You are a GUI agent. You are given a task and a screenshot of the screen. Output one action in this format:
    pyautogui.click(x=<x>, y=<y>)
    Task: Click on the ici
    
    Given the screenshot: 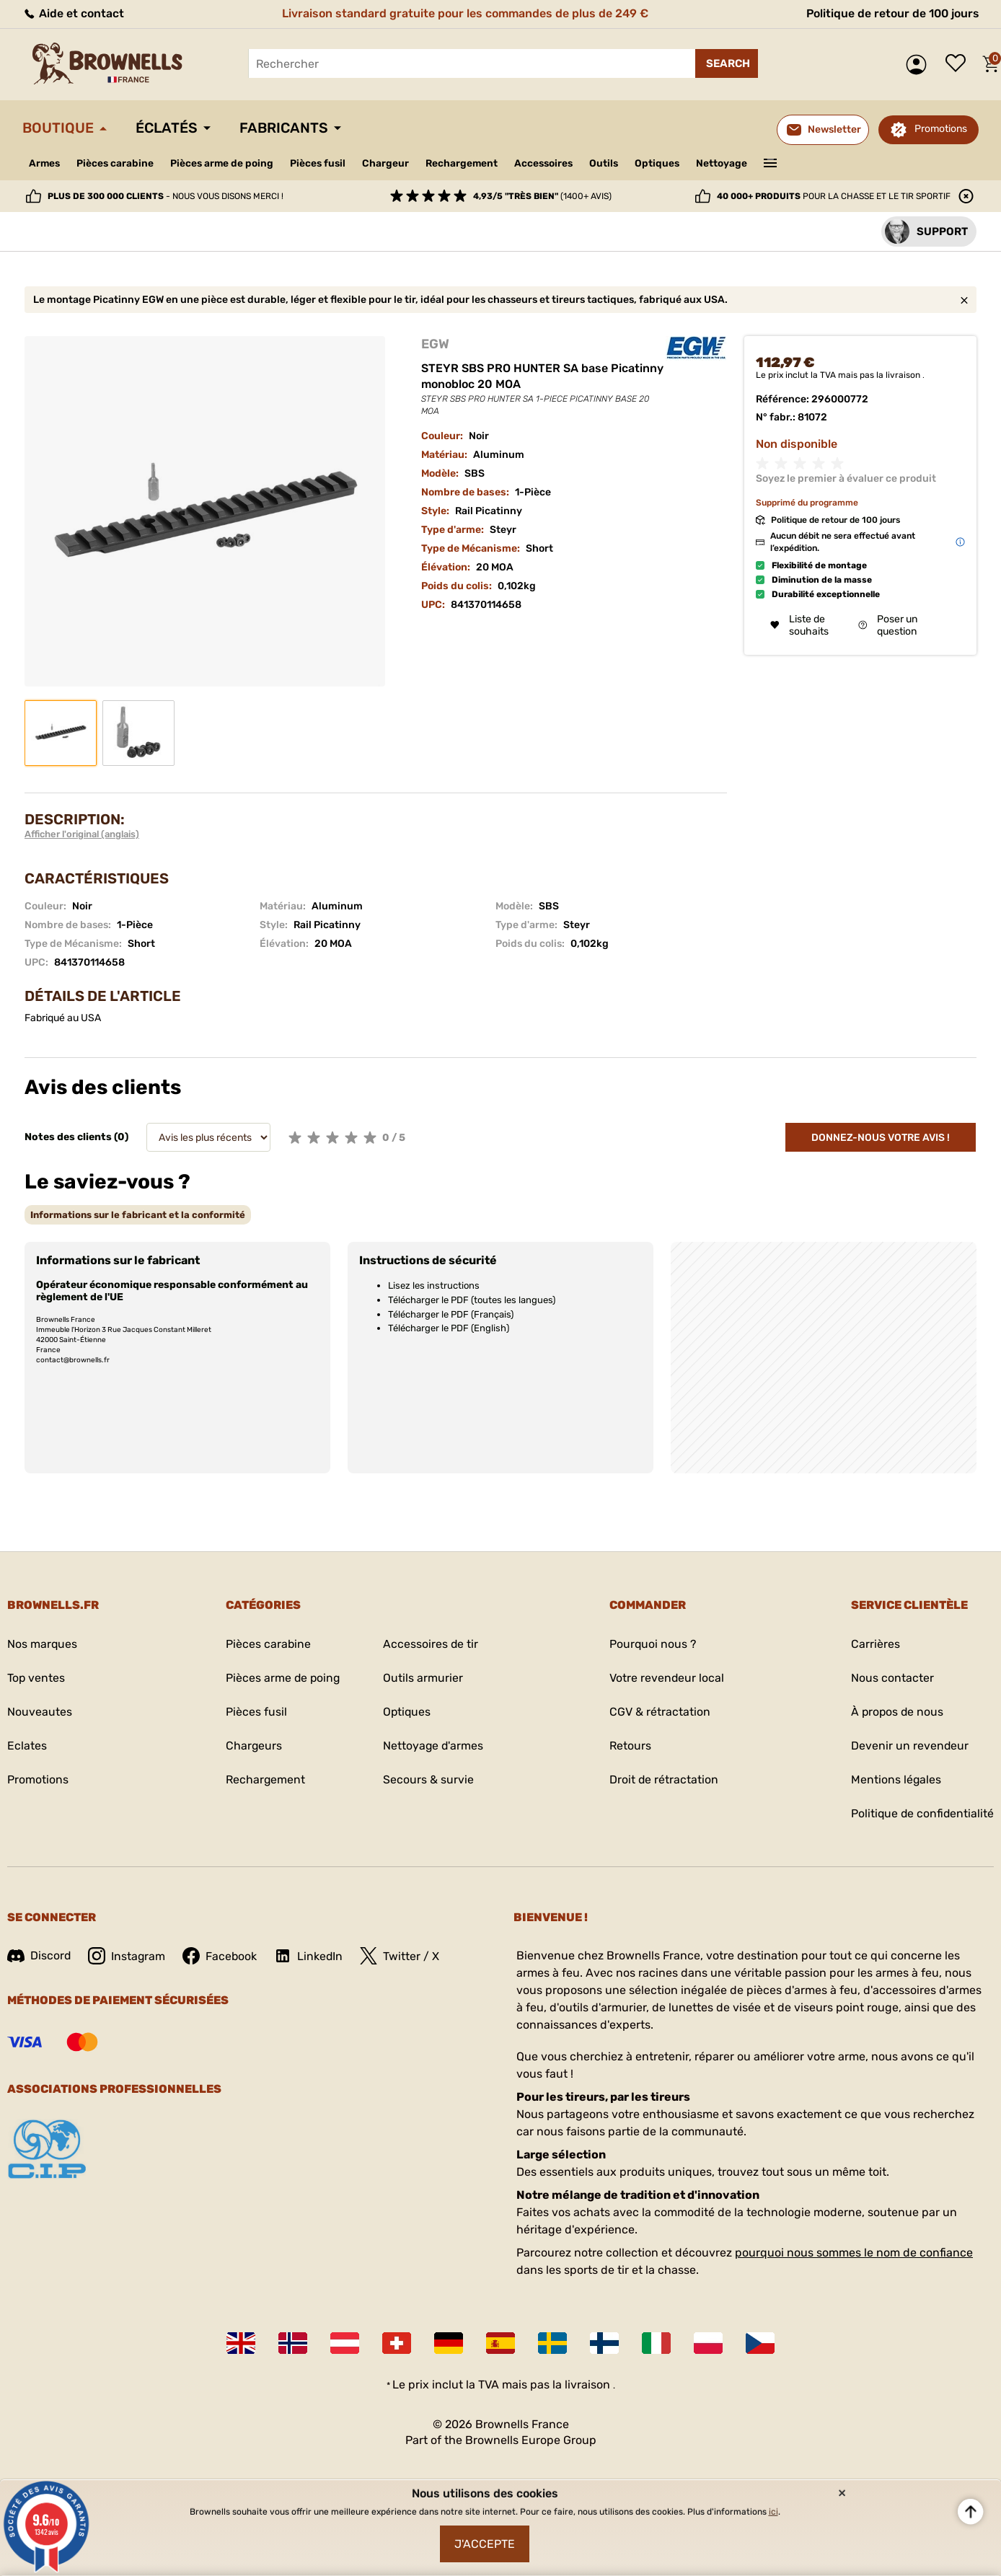 What is the action you would take?
    pyautogui.click(x=773, y=2511)
    